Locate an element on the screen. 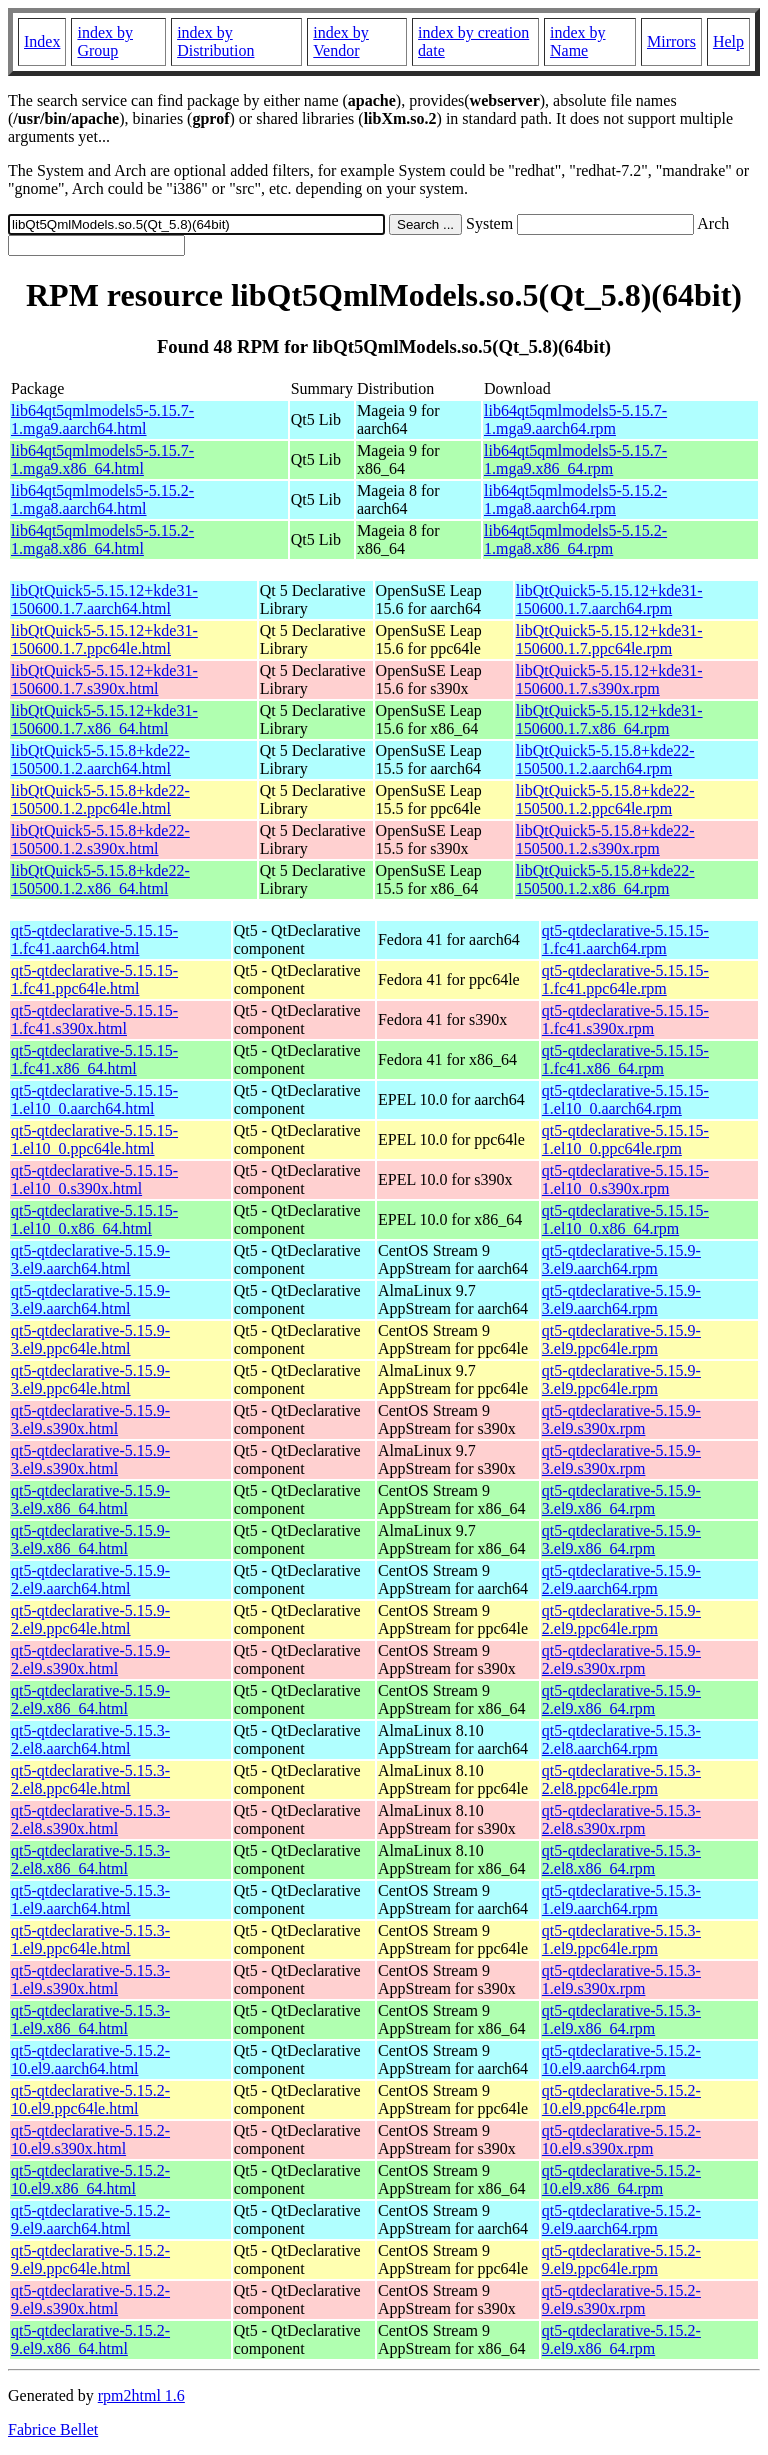 Image resolution: width=768 pixels, height=2455 pixels. qt5-qtdeclarative-5.15.2-10.el9.s390x.rpm is located at coordinates (621, 2139).